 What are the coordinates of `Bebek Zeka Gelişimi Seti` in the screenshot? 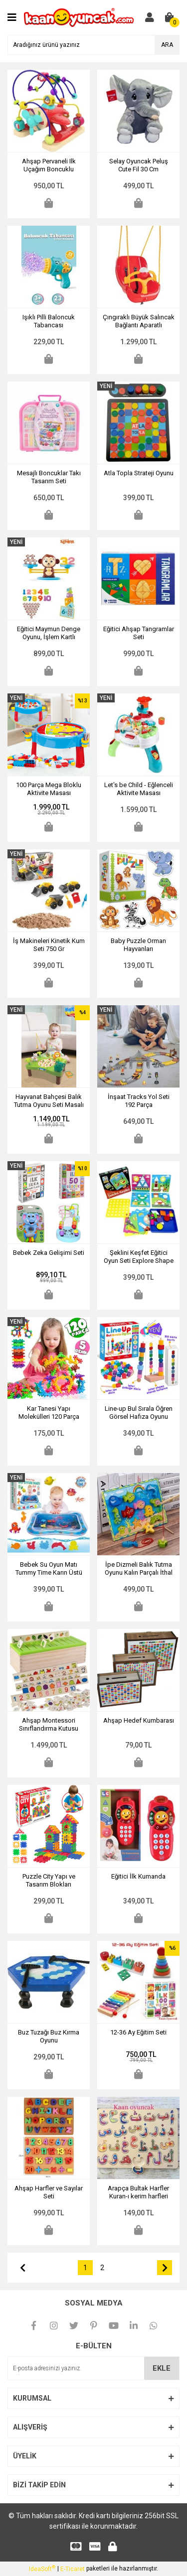 It's located at (48, 1252).